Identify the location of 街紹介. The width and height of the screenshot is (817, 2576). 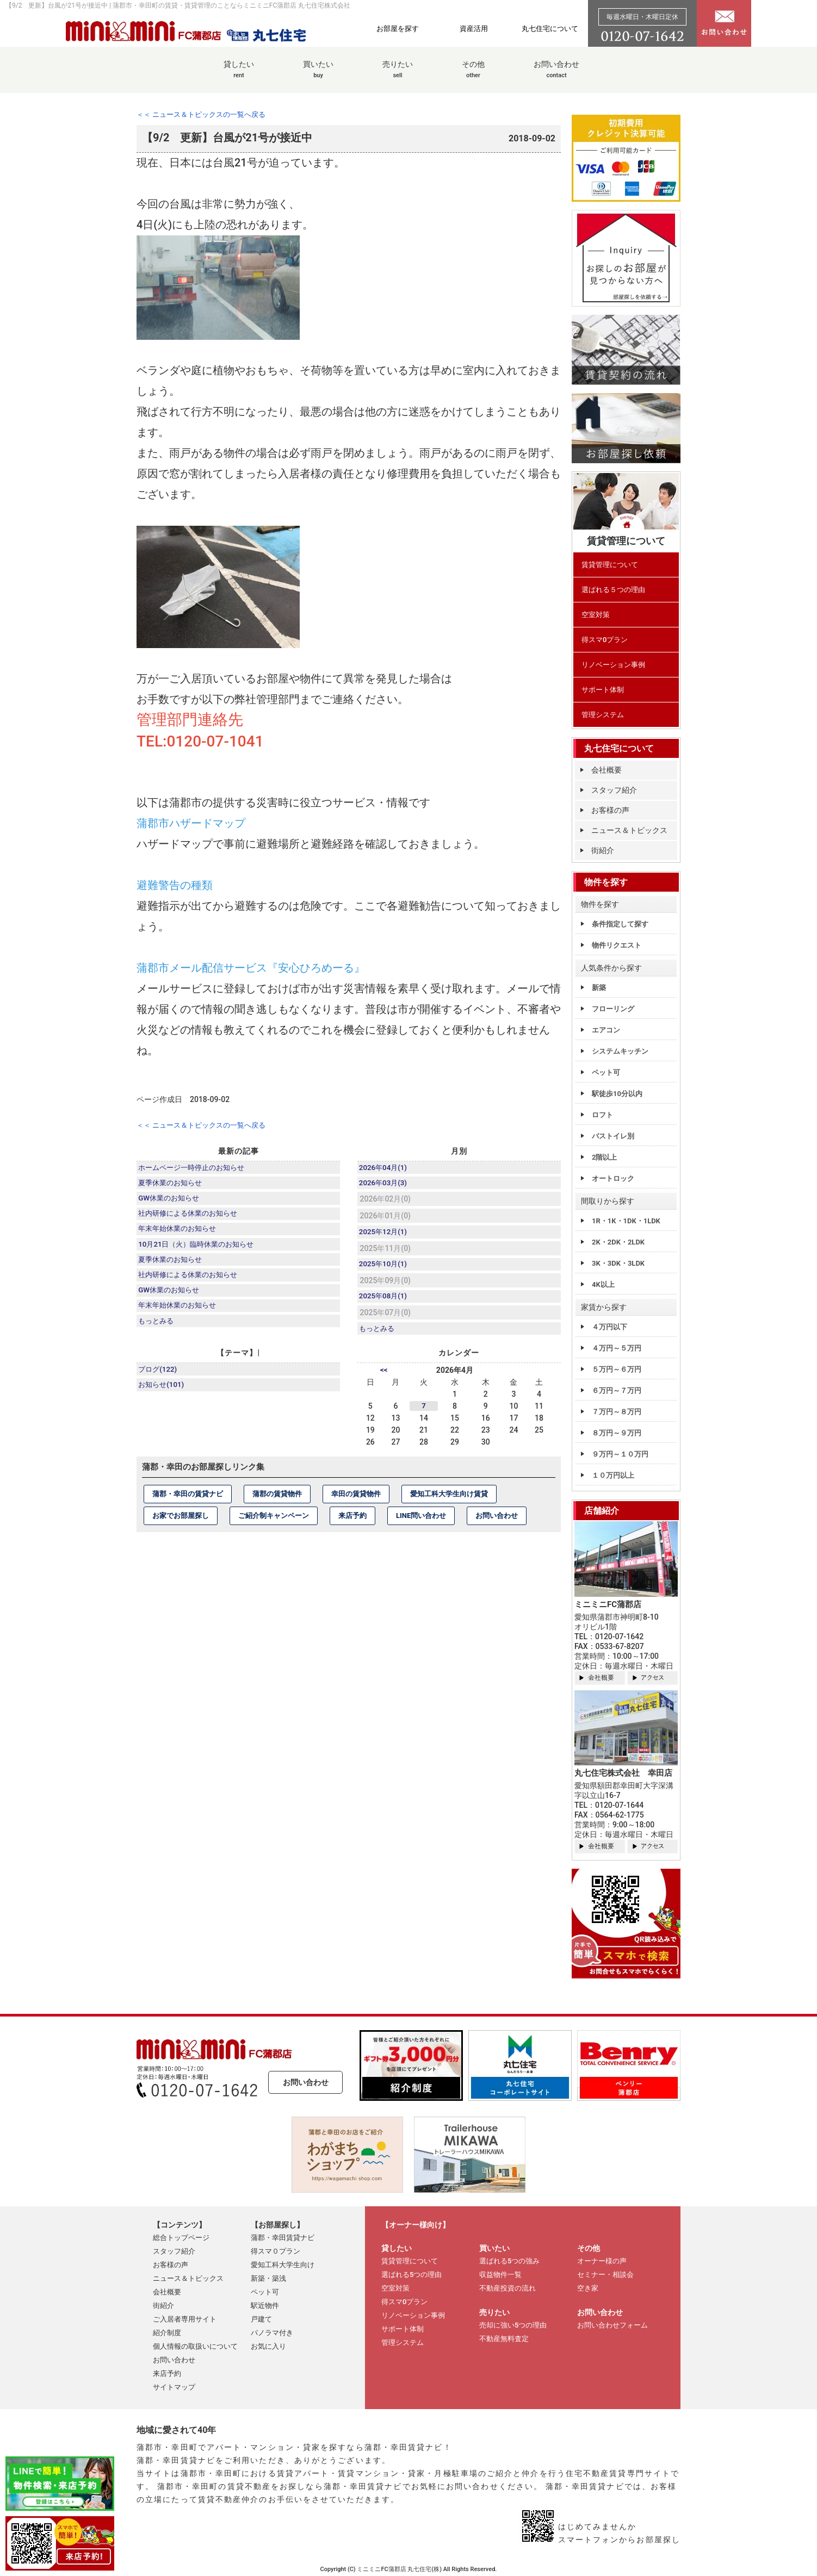
(602, 850).